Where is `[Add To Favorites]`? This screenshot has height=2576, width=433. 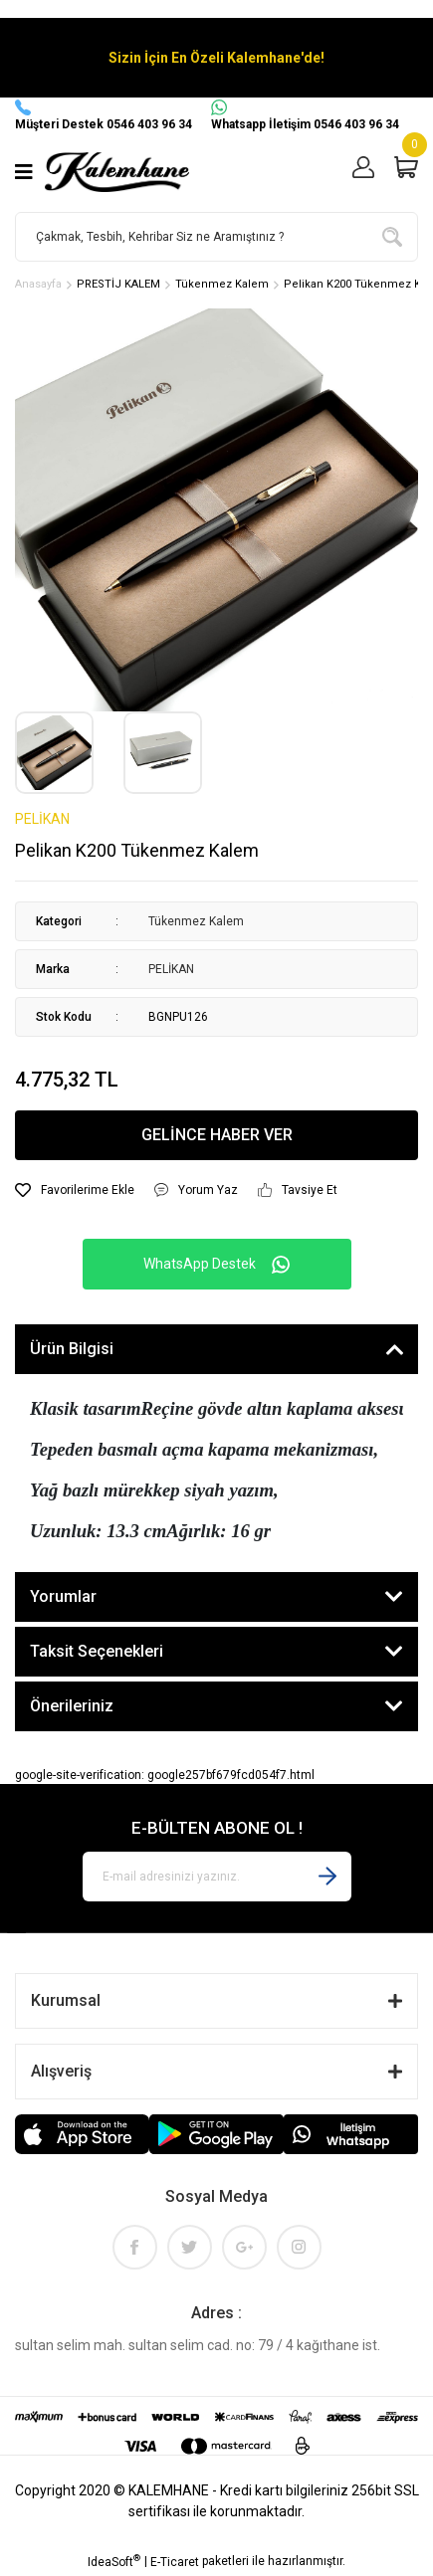
[Add To Favorites] is located at coordinates (74, 1190).